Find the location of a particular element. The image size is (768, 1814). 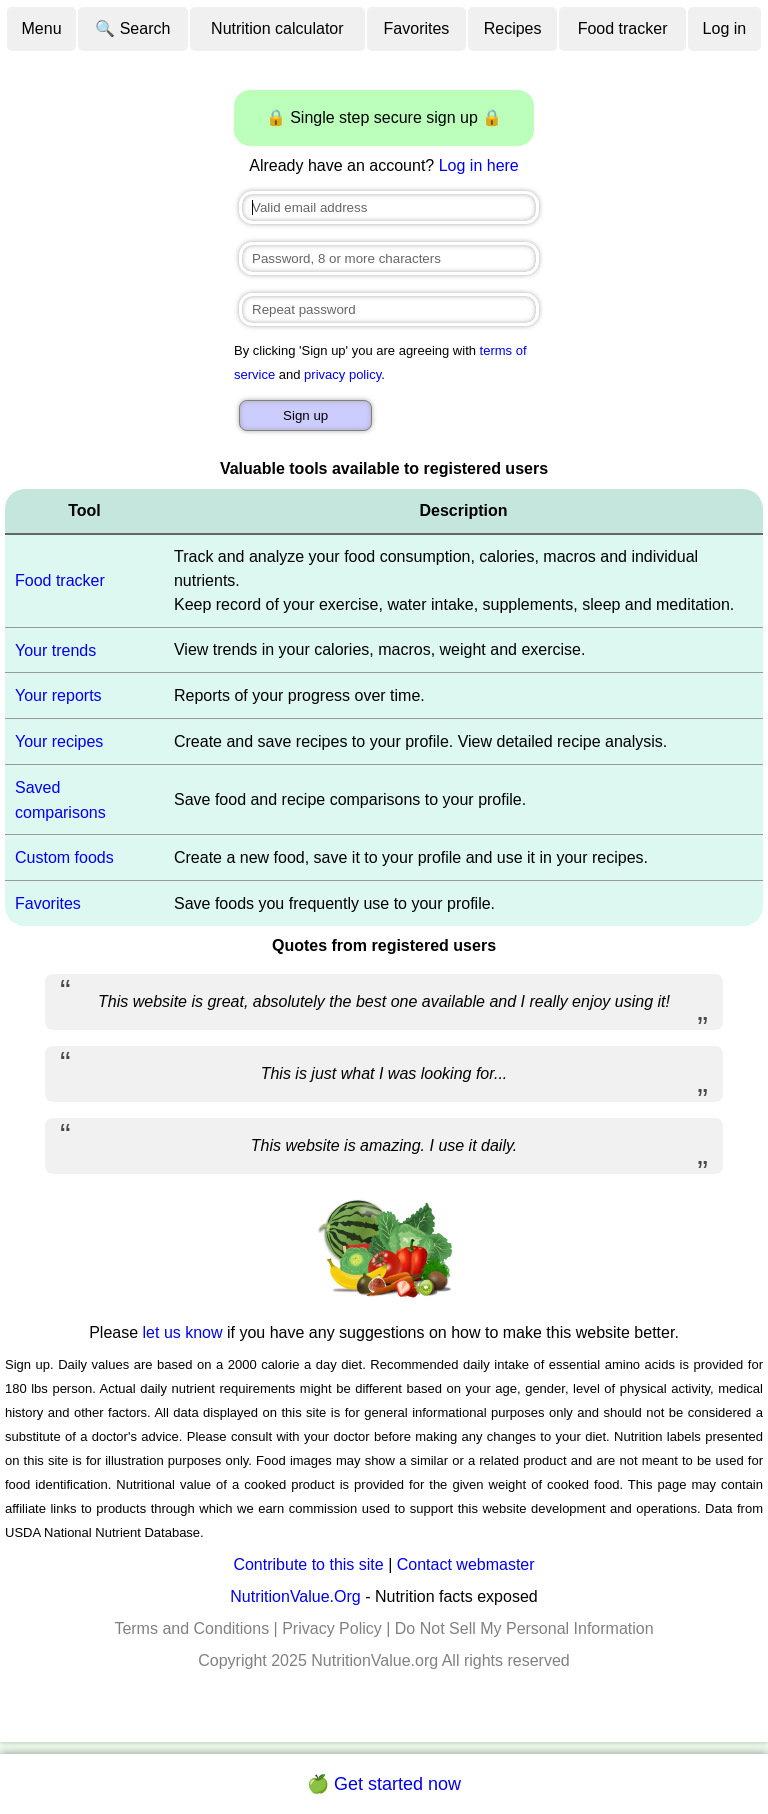

Your reports is located at coordinates (58, 695).